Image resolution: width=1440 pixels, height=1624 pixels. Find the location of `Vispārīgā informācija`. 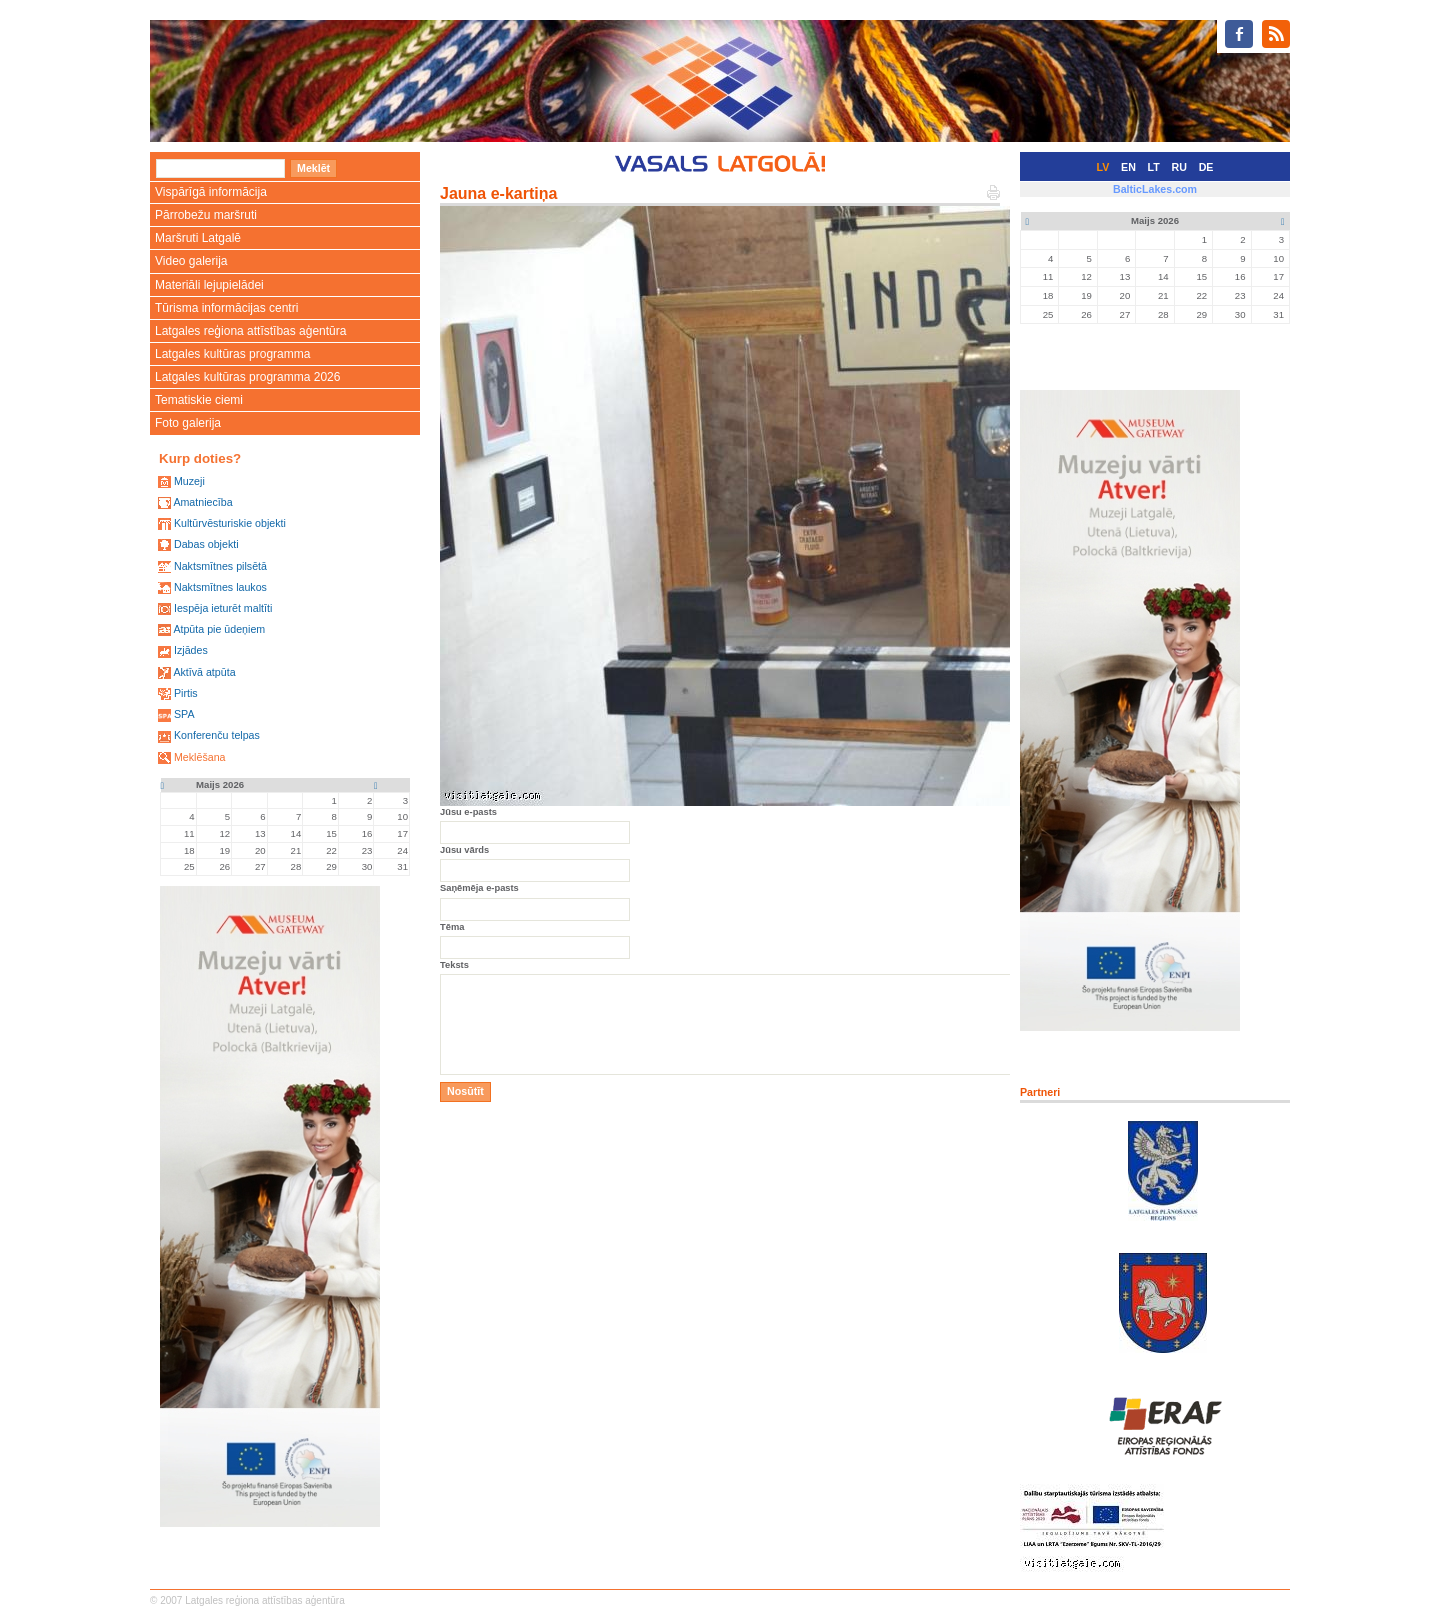

Vispārīgā informācija is located at coordinates (211, 192).